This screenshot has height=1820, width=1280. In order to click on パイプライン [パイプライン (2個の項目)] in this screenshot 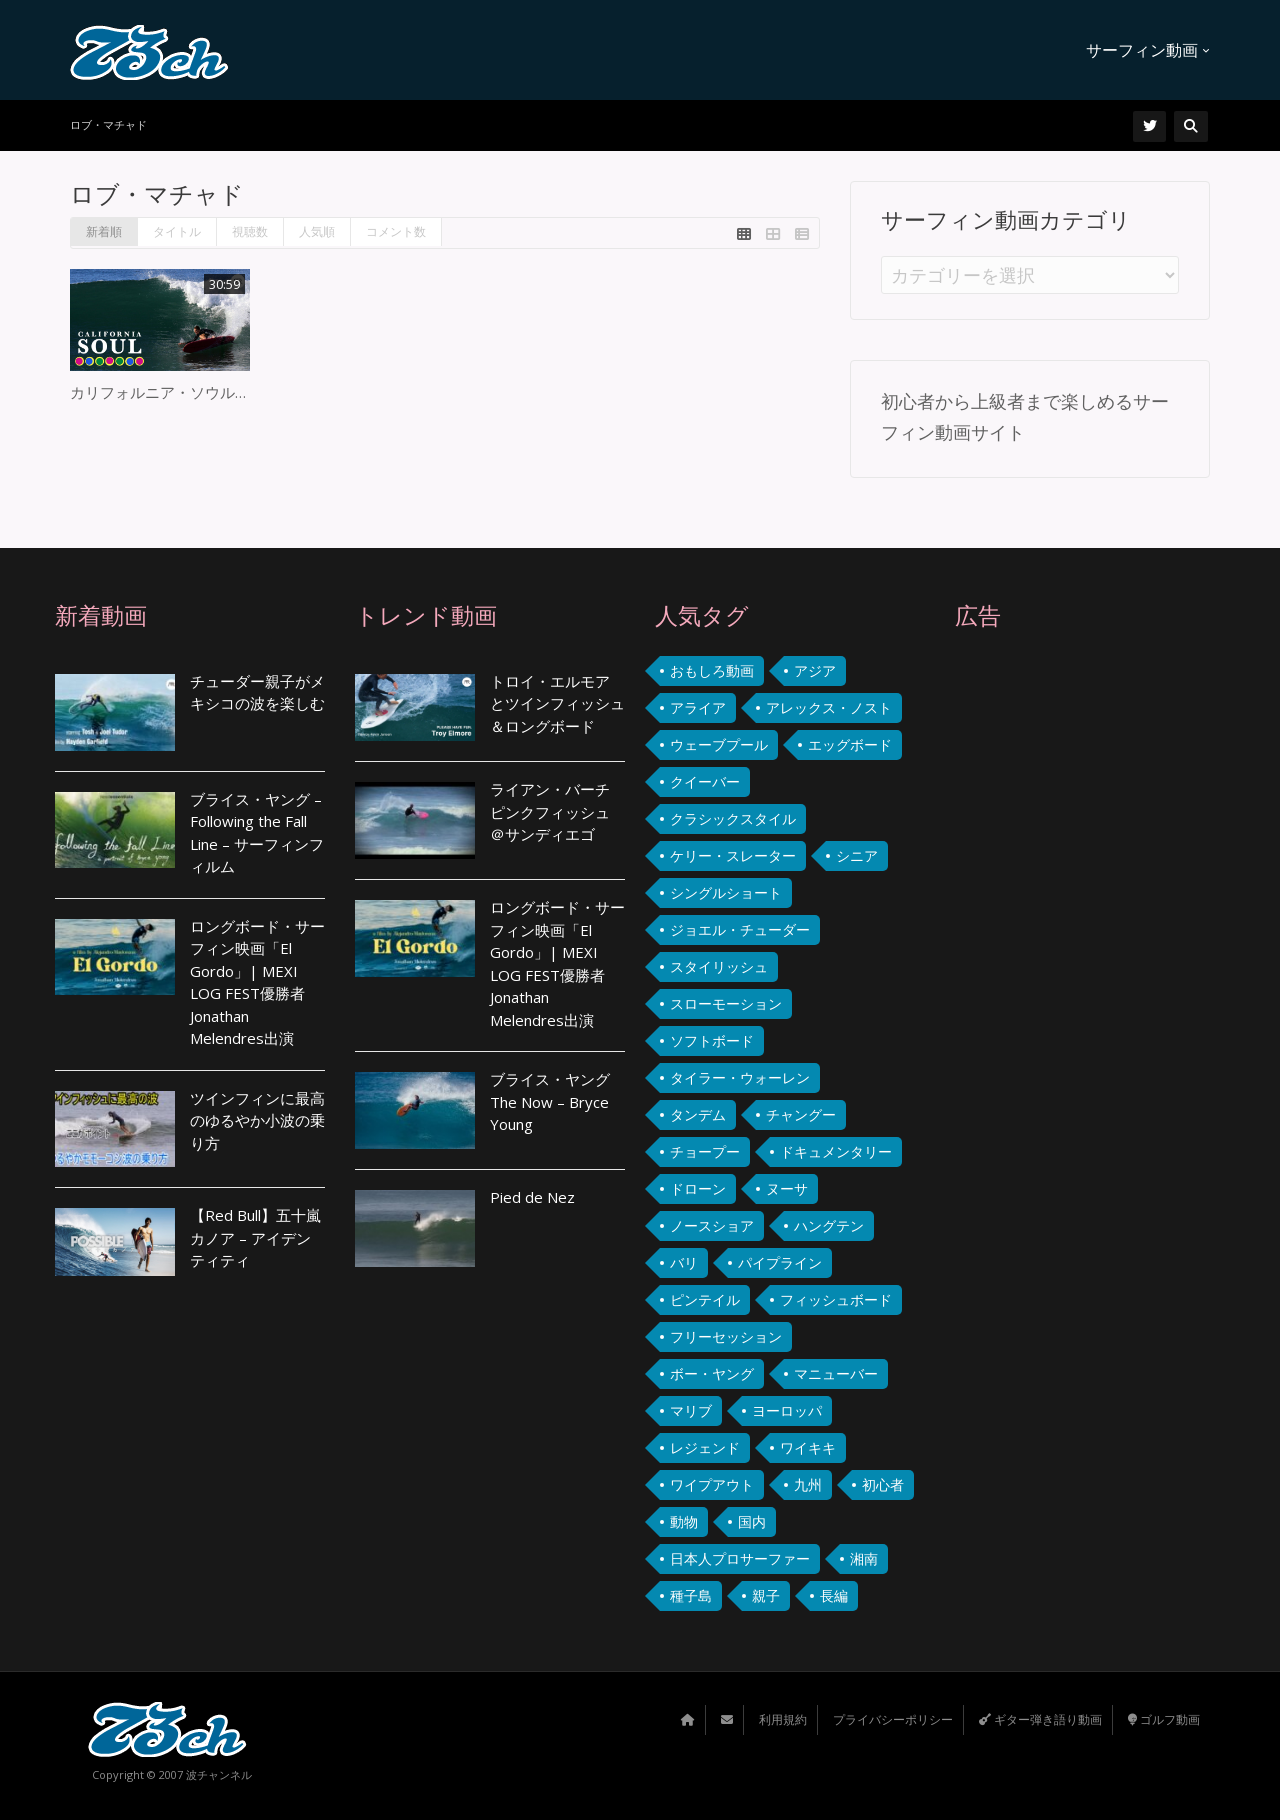, I will do `click(780, 1262)`.